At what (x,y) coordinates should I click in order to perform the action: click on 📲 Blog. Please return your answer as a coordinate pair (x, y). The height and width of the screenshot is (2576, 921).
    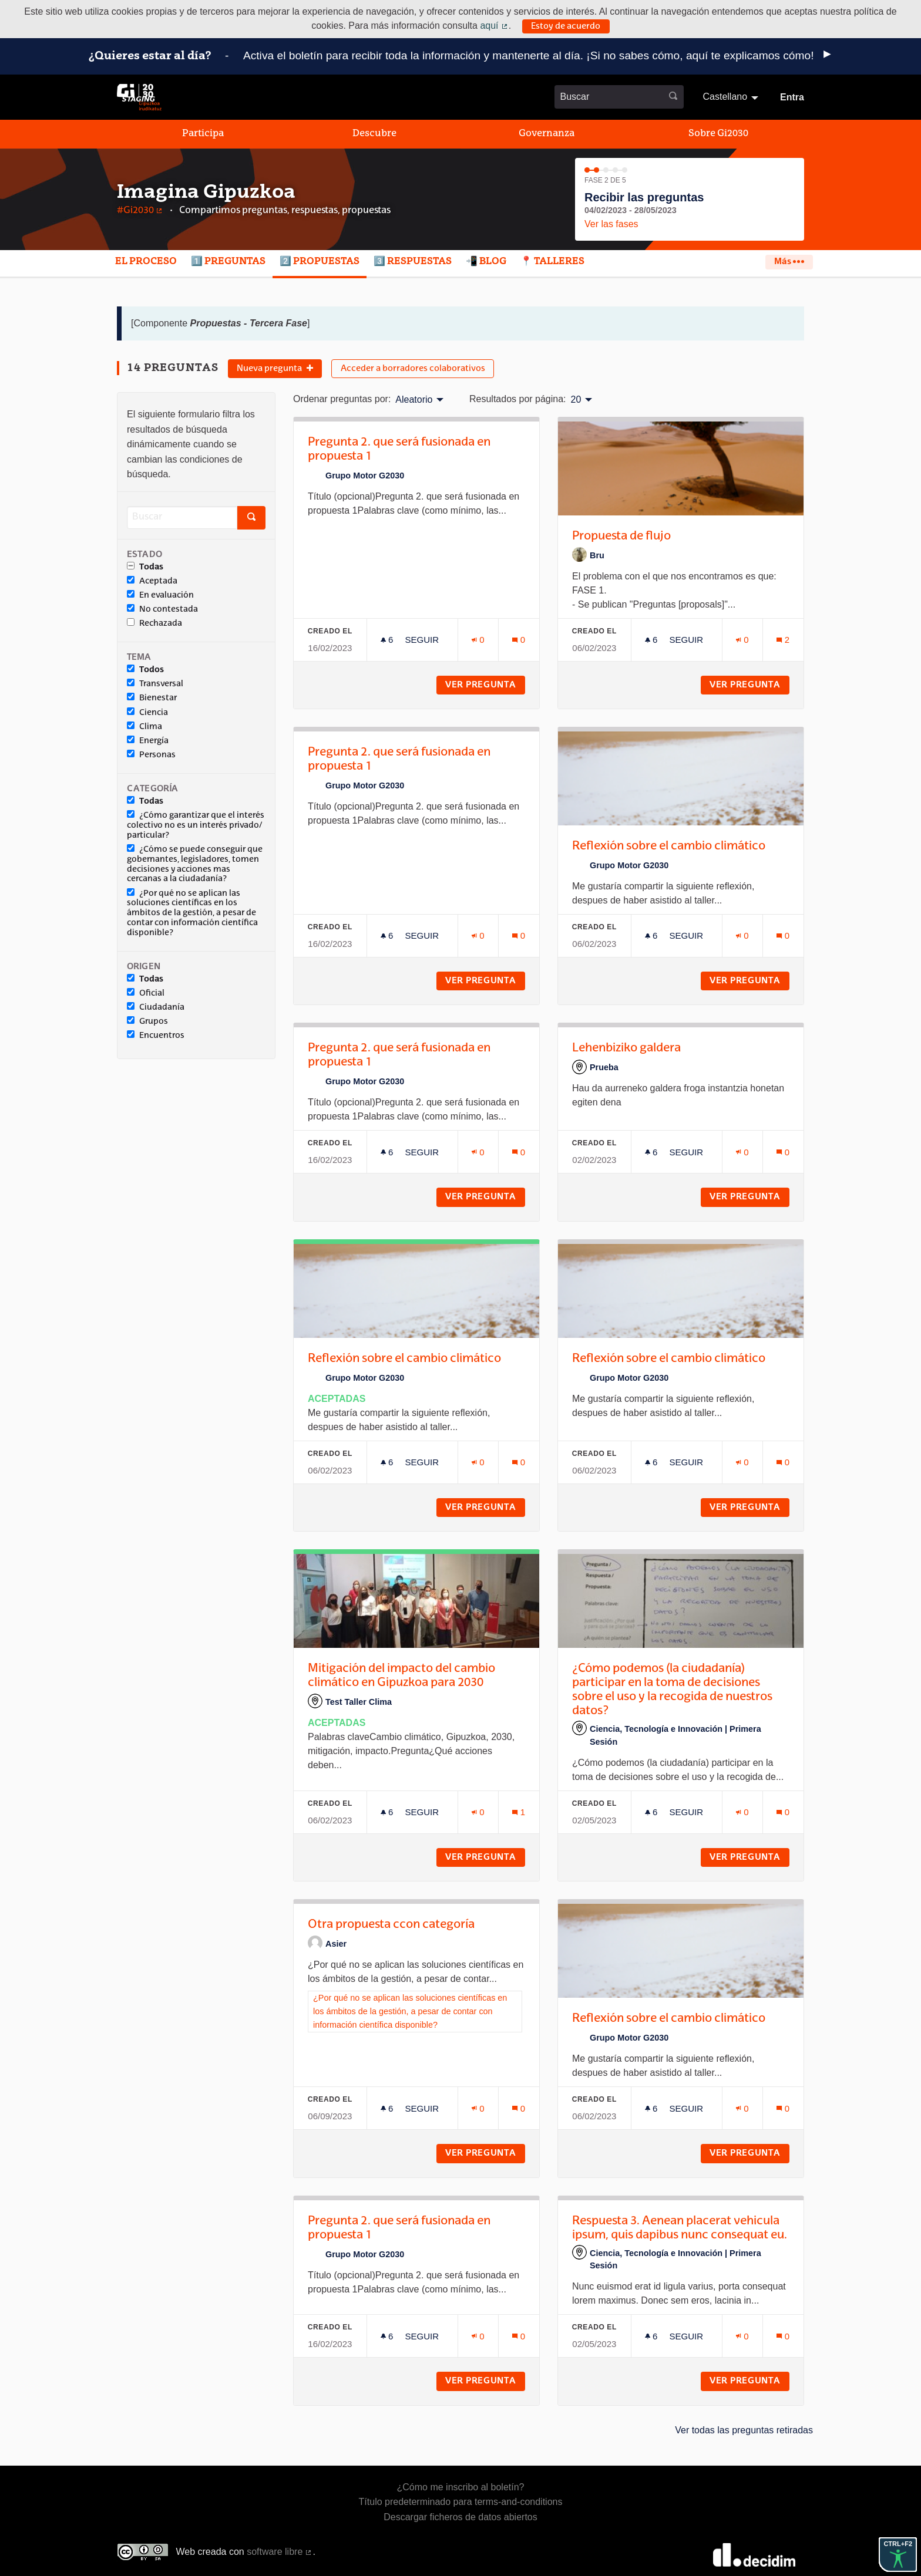
    Looking at the image, I should click on (486, 262).